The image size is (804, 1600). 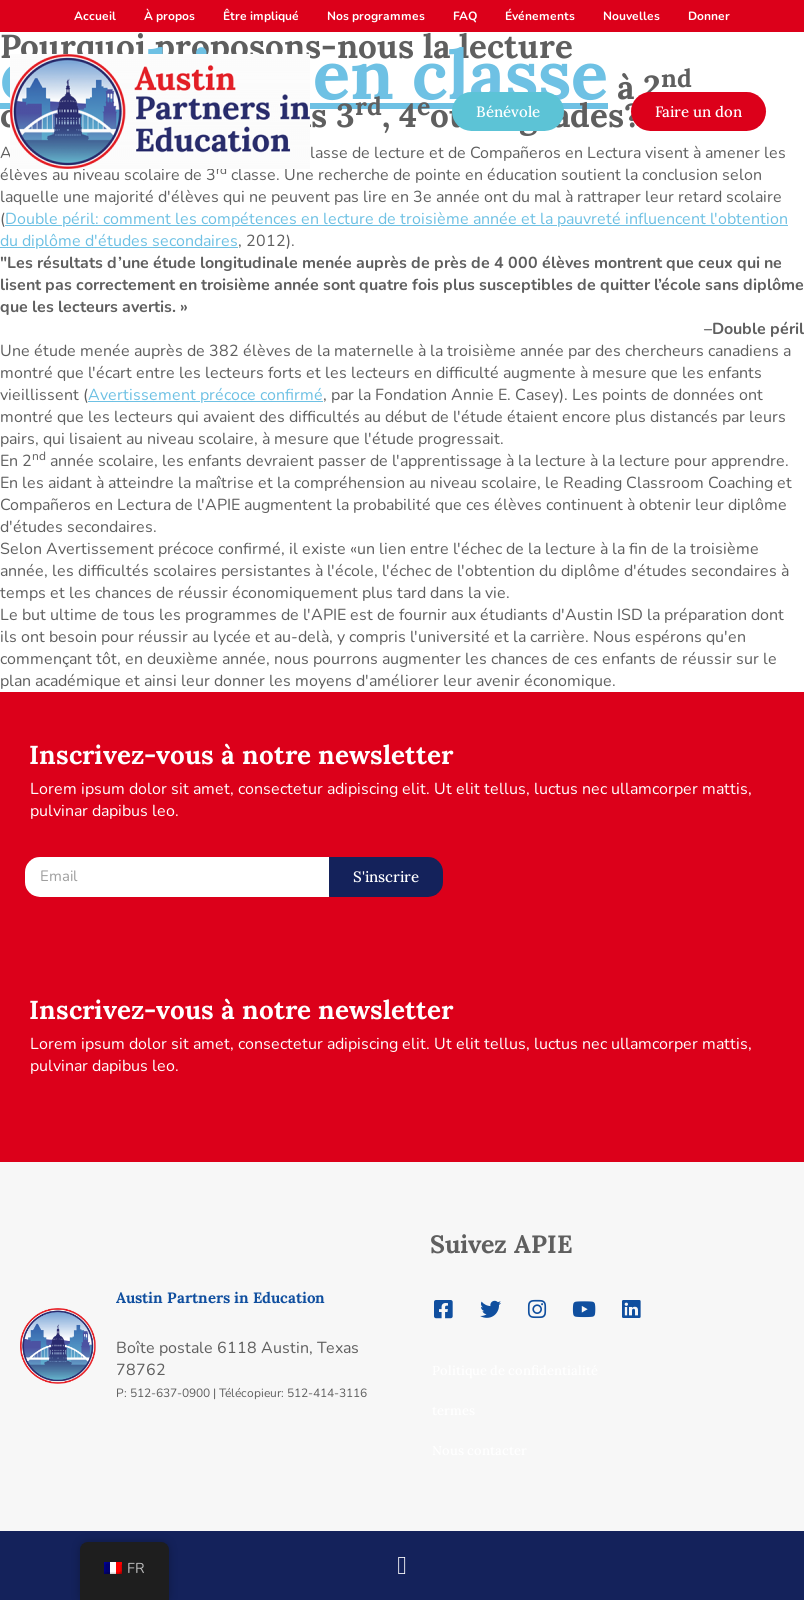 I want to click on Nous contacter, so click(x=479, y=1450).